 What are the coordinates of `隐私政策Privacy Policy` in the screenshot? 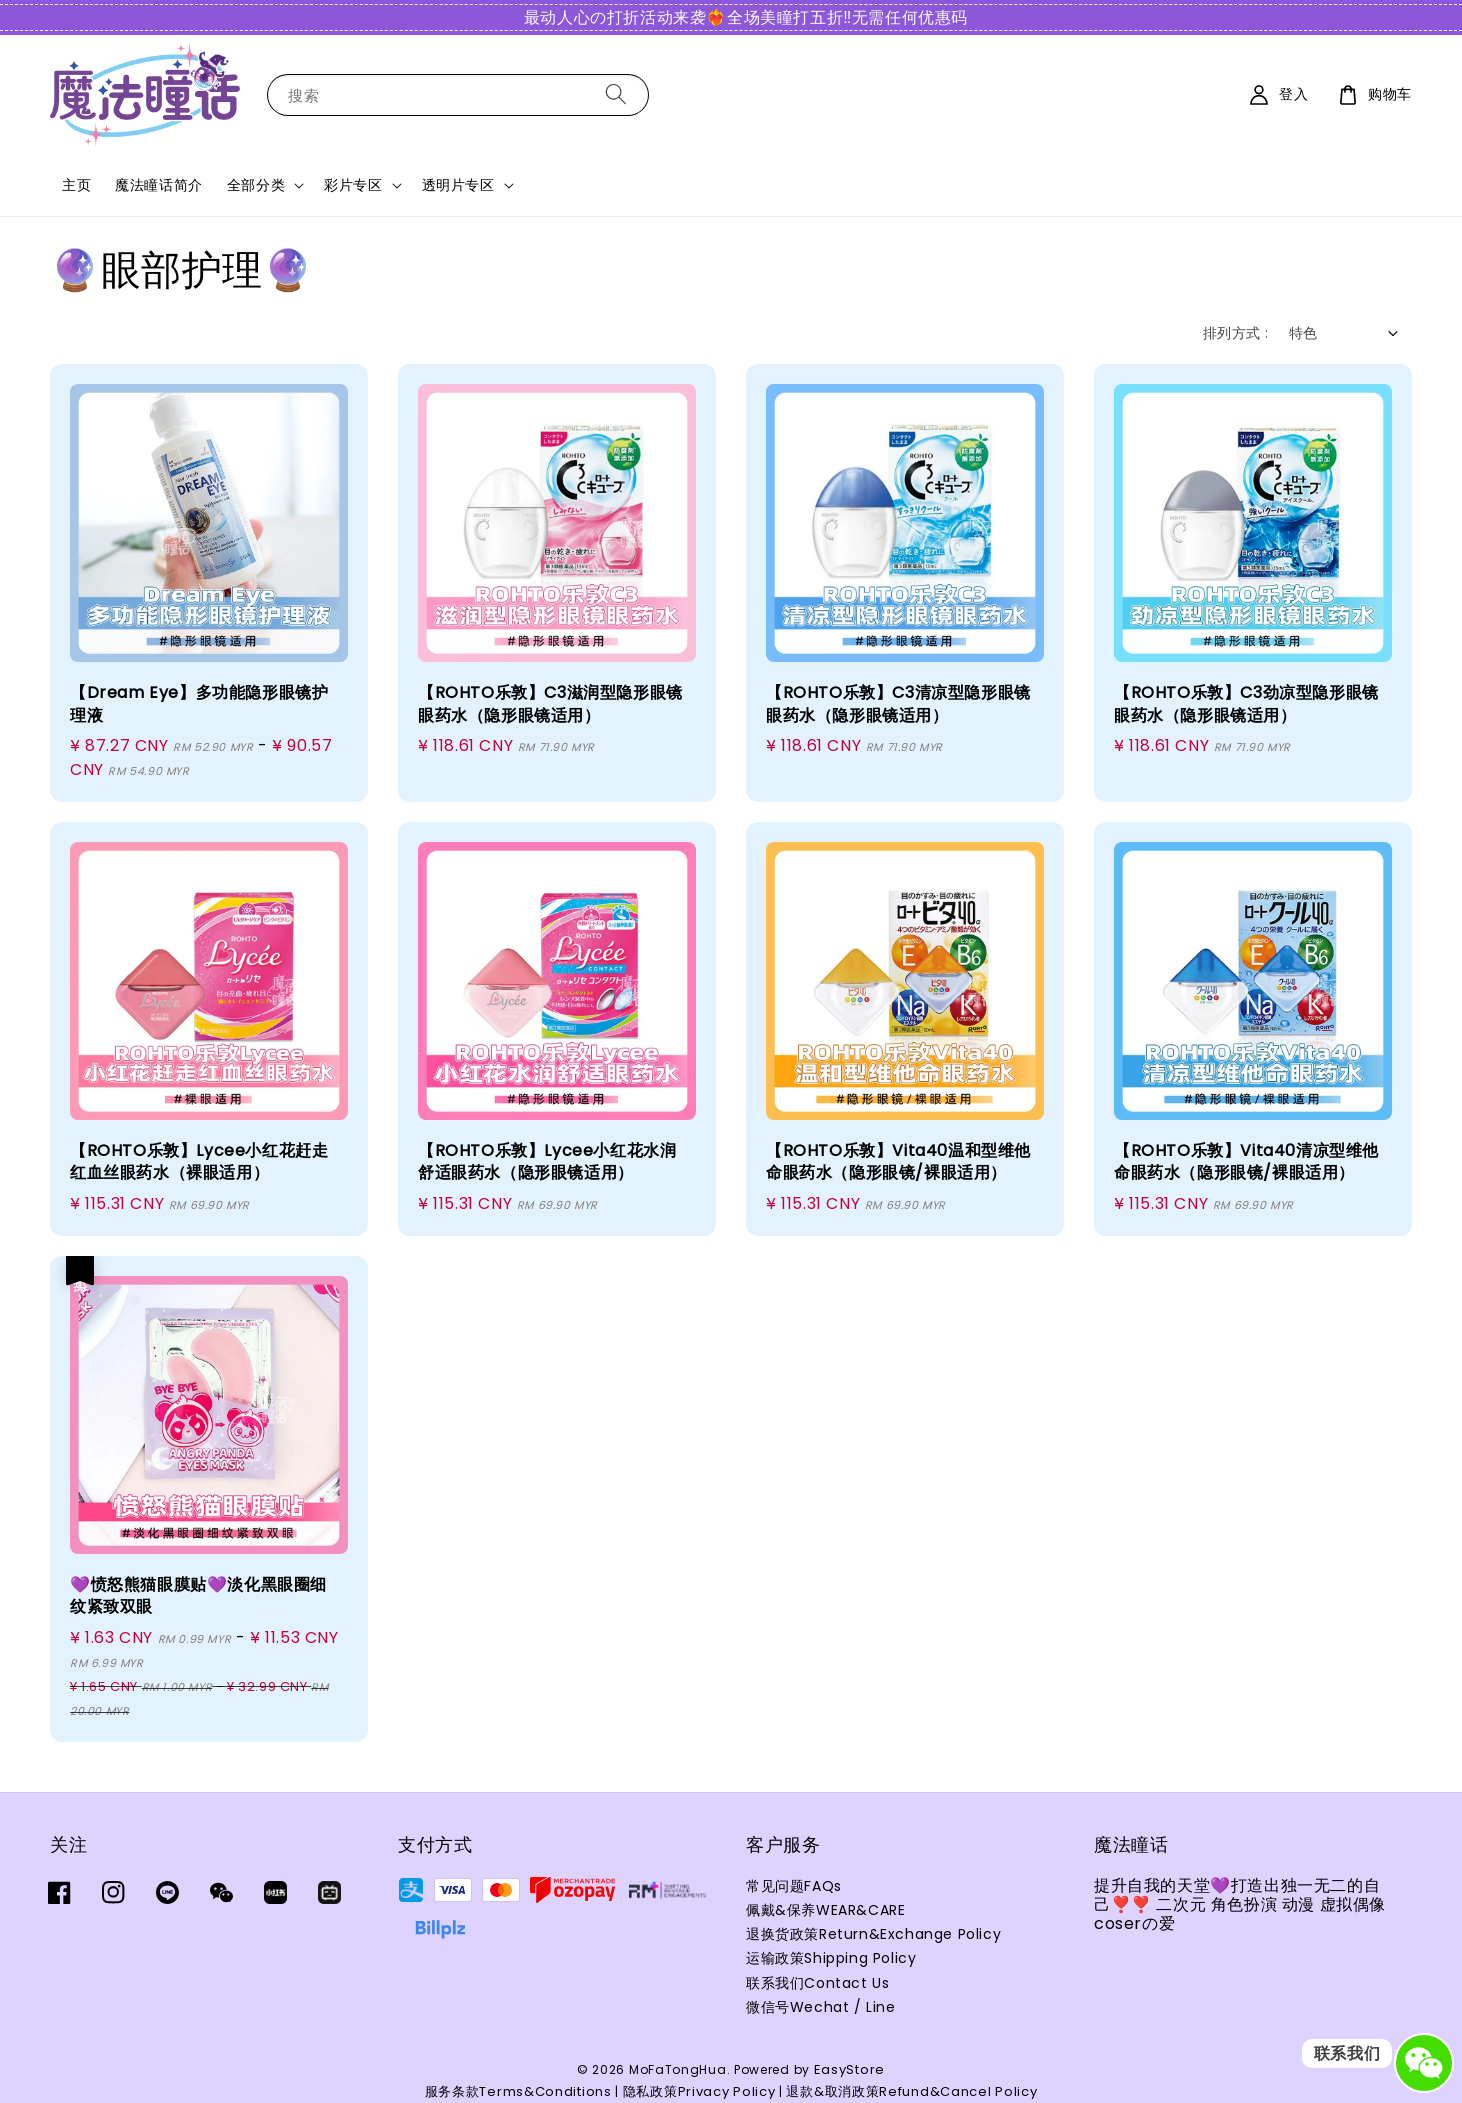 It's located at (699, 2091).